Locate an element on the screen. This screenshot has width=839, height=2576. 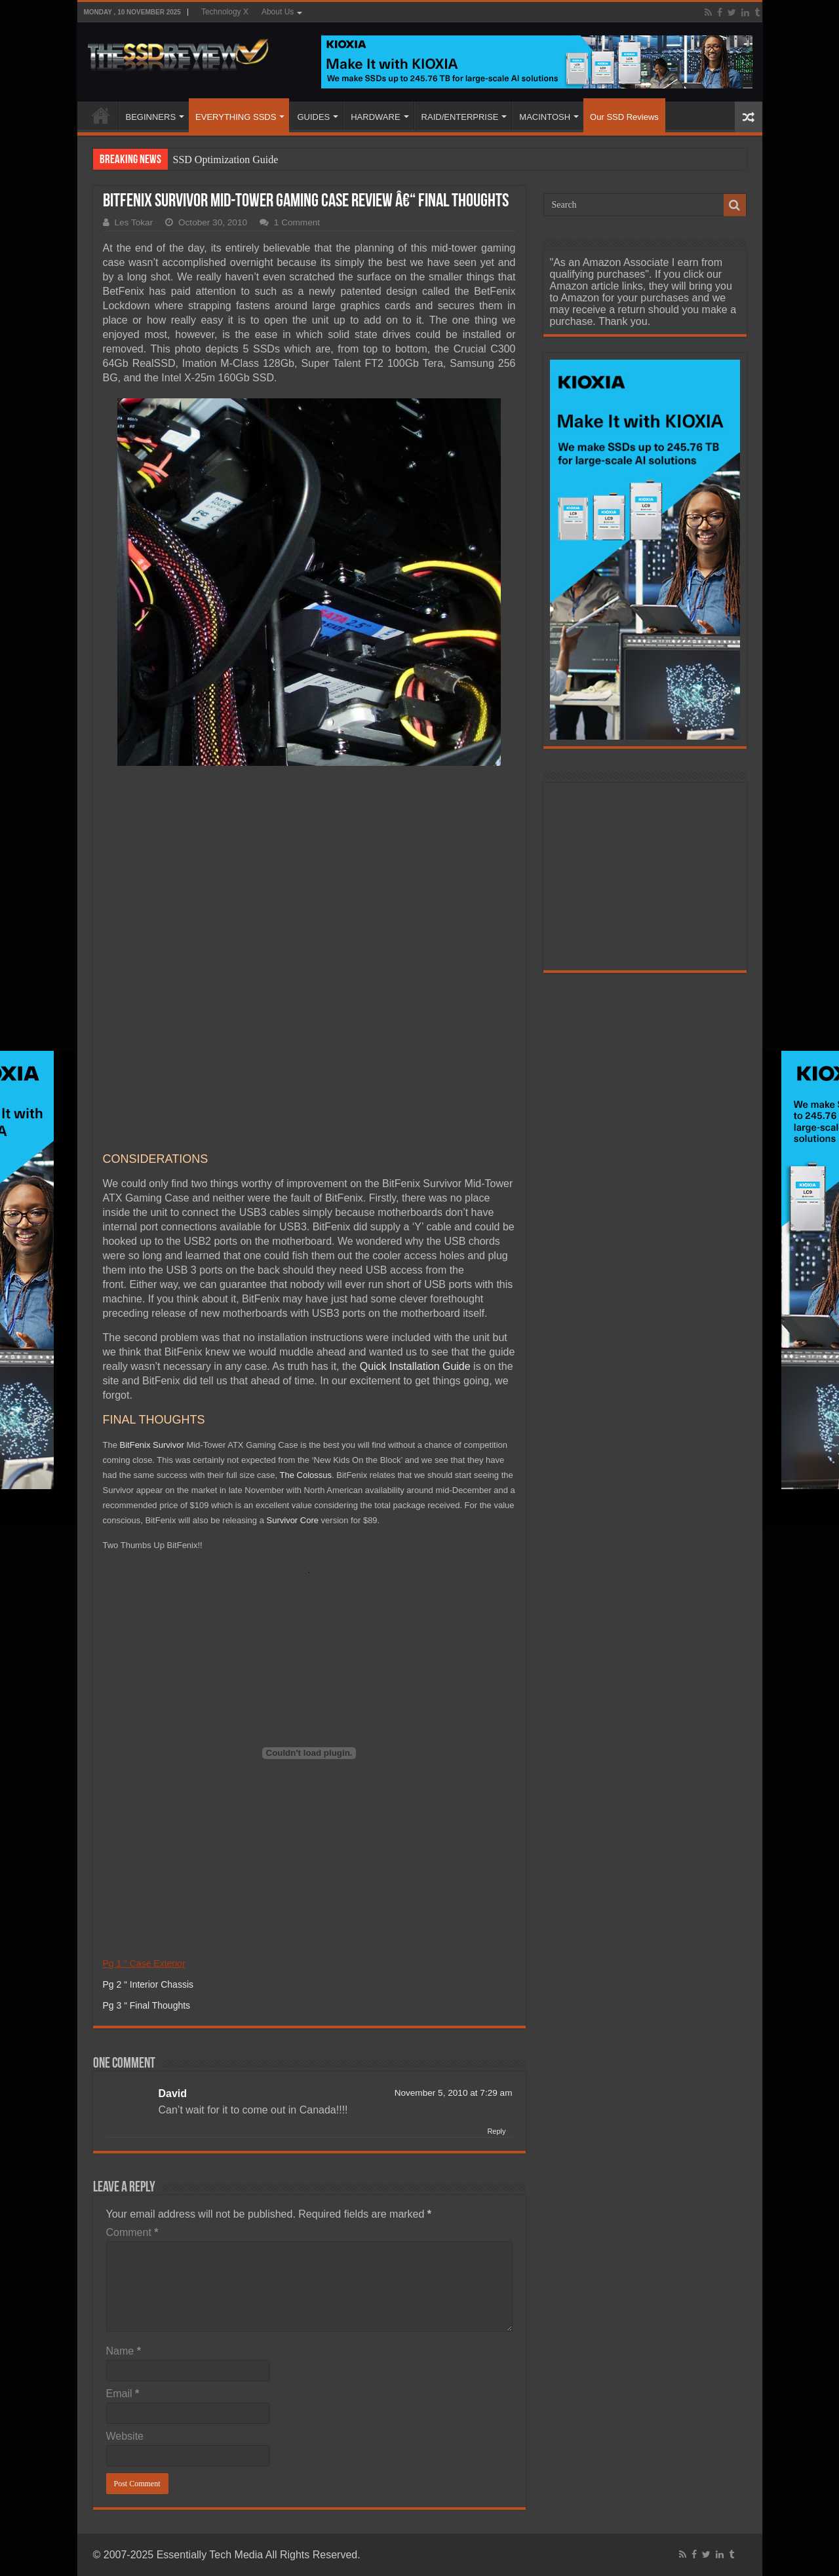
Reply [Reply to David] is located at coordinates (496, 1934).